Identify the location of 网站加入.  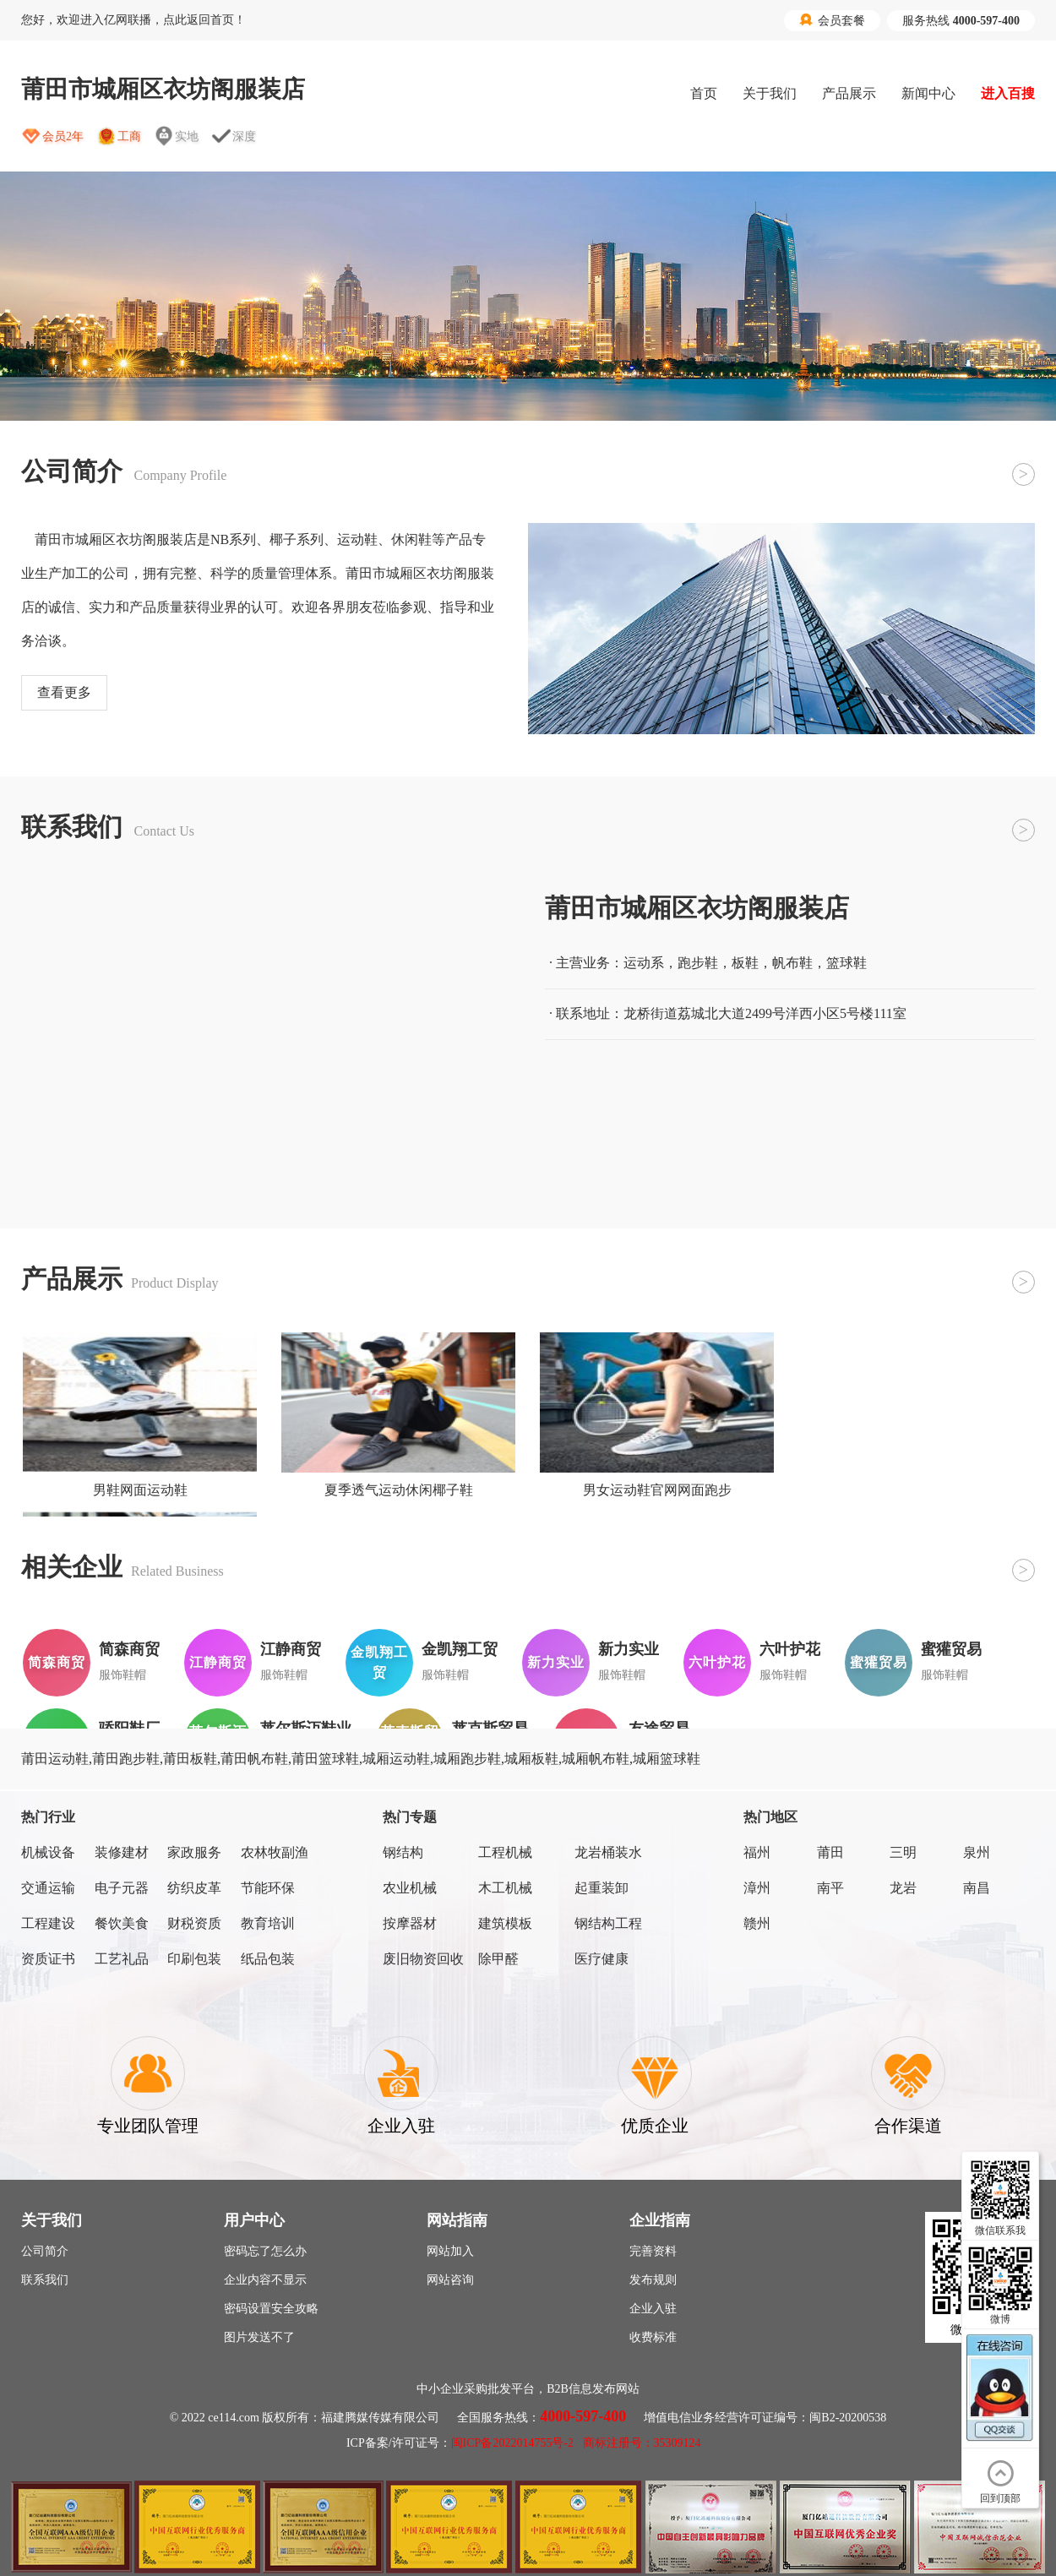
(450, 2251).